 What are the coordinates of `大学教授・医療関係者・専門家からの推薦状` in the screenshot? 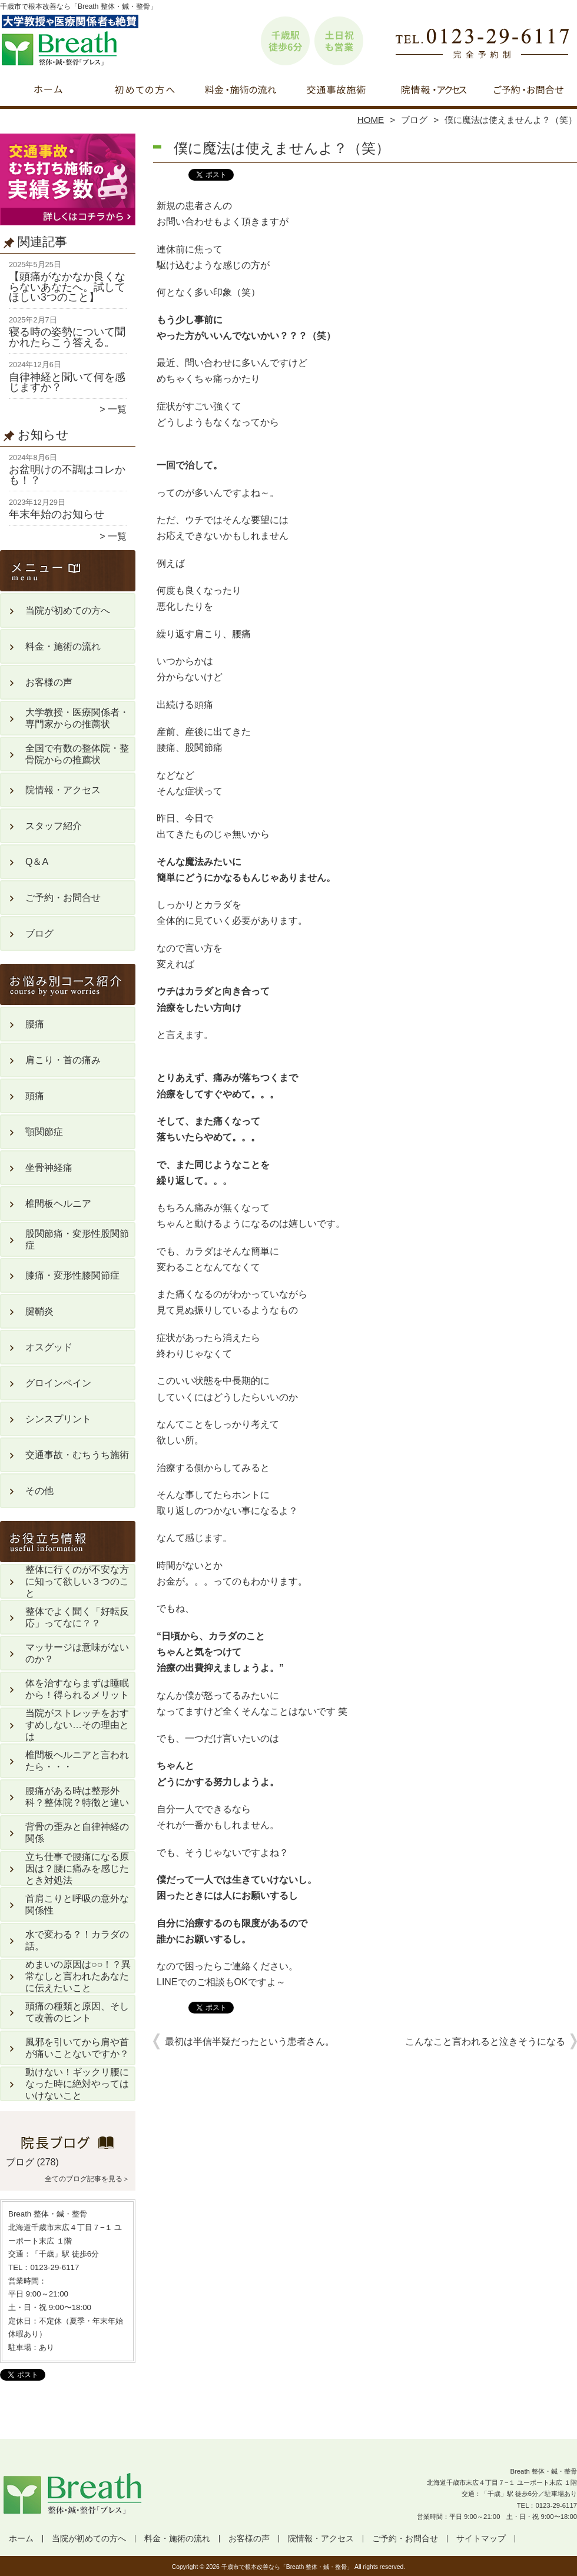 It's located at (77, 718).